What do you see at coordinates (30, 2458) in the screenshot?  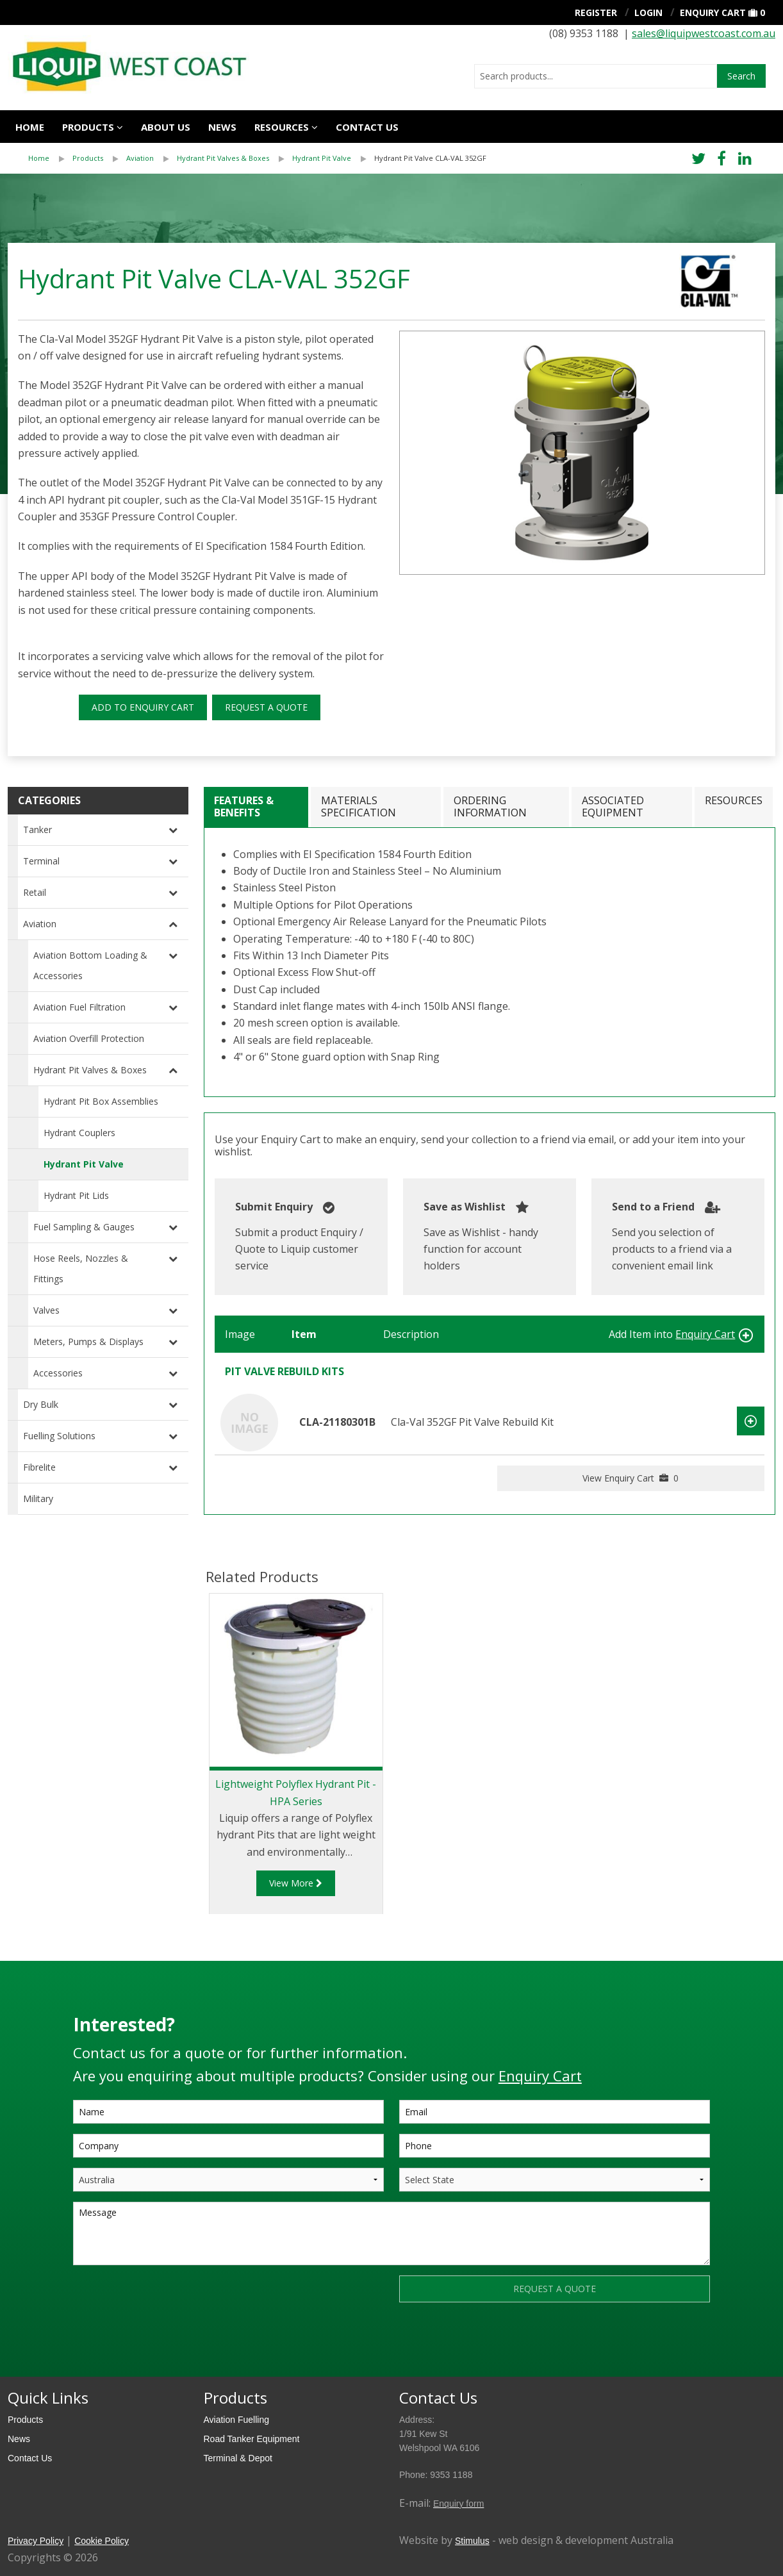 I see `Contact Us` at bounding box center [30, 2458].